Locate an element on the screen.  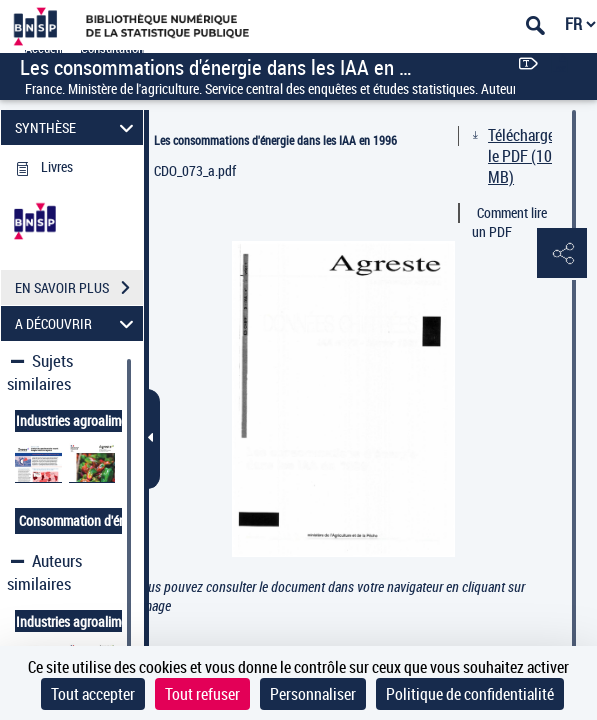
Tout refuser [Cookies : Tout refuser] is located at coordinates (202, 694).